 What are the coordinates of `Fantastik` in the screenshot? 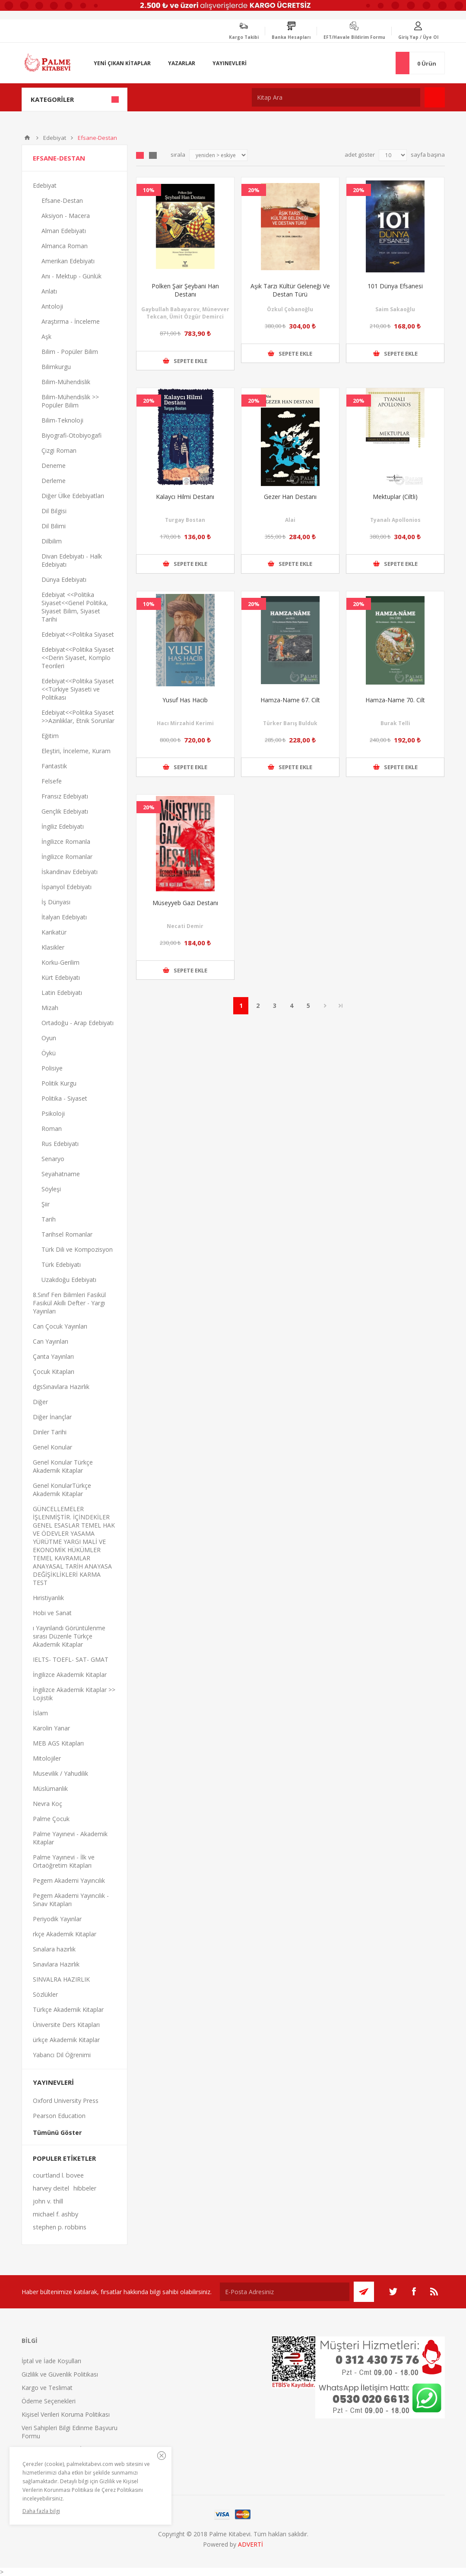 It's located at (54, 766).